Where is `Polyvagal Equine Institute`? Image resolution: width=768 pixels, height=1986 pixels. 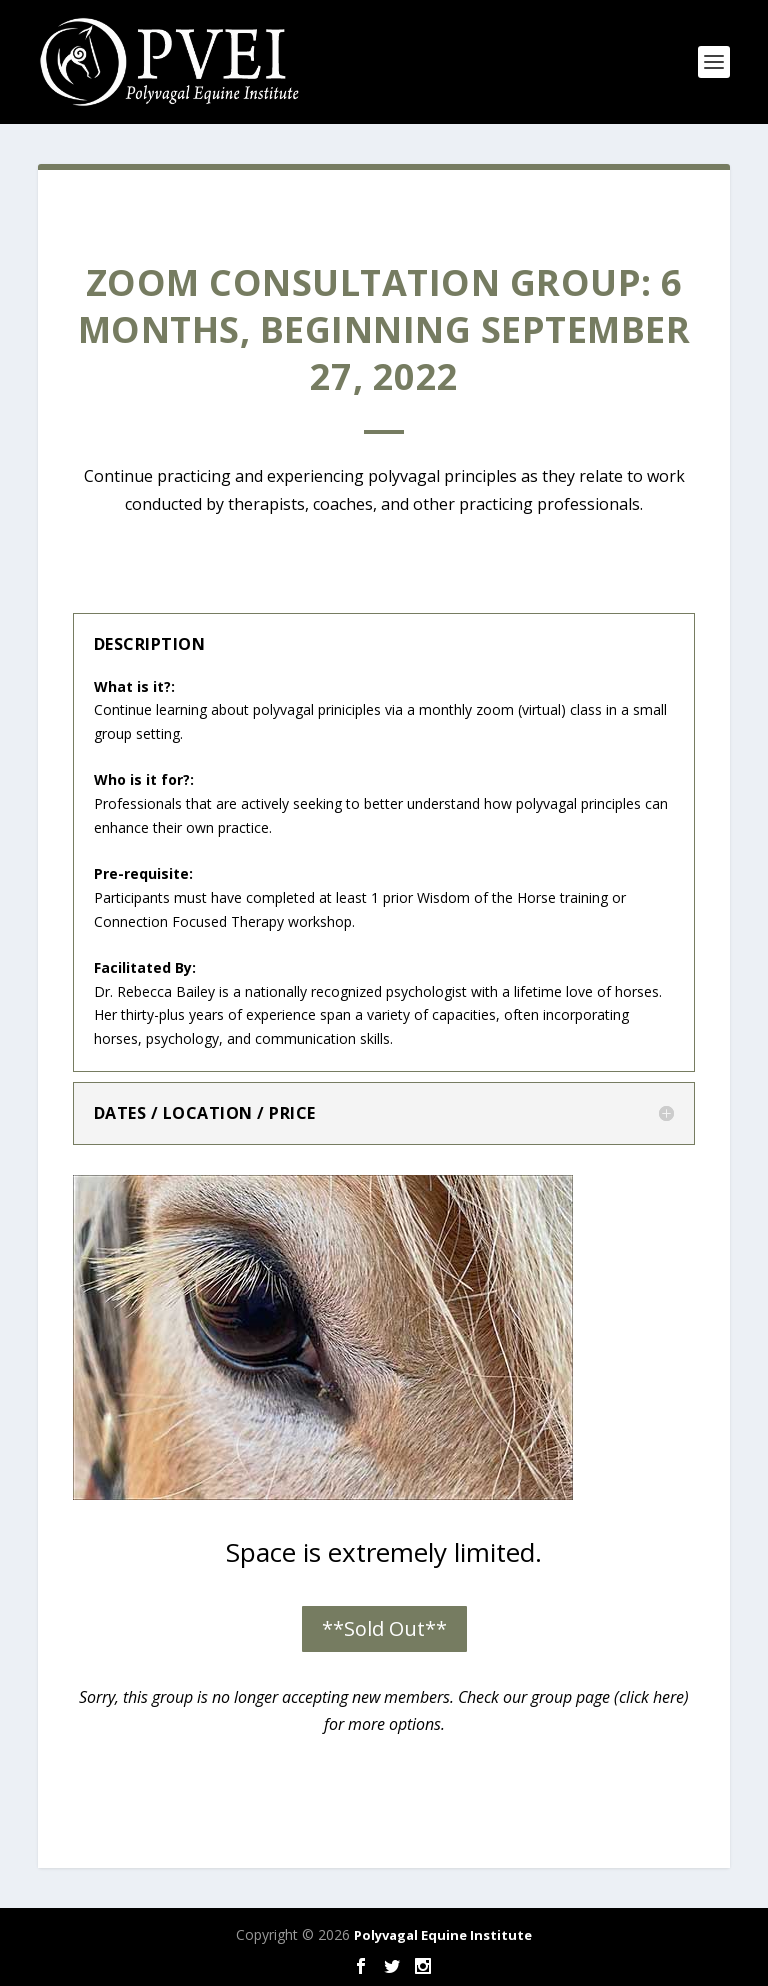 Polyvagal Equine Institute is located at coordinates (443, 1935).